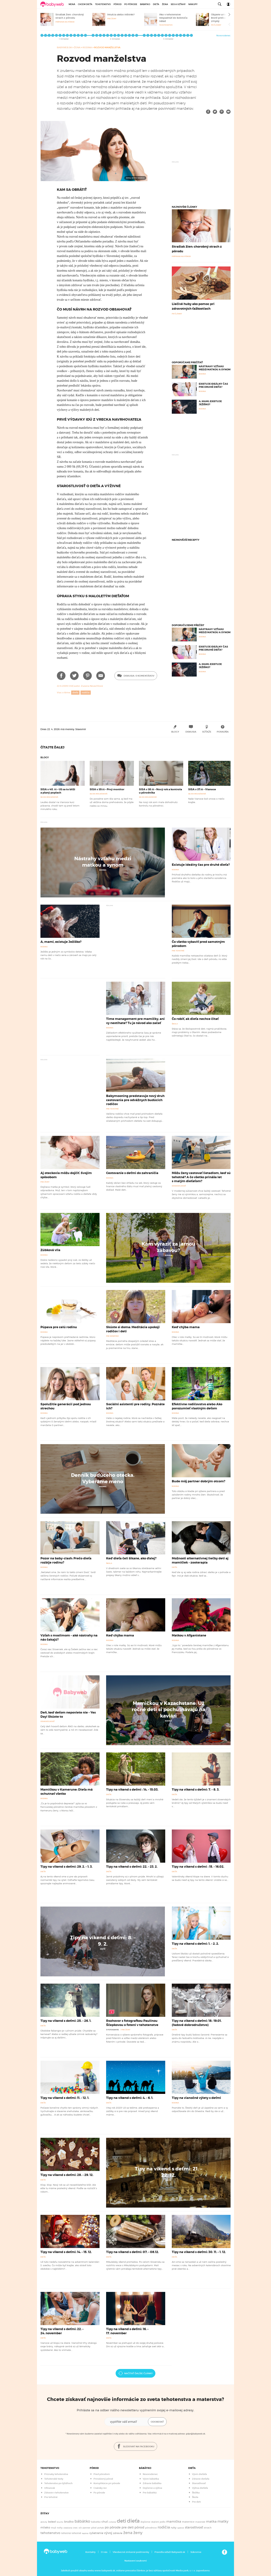 This screenshot has width=271, height=2576. Describe the element at coordinates (195, 1944) in the screenshot. I see `Tipy na víkend s deťmi: 1. – 2. 2.` at that location.